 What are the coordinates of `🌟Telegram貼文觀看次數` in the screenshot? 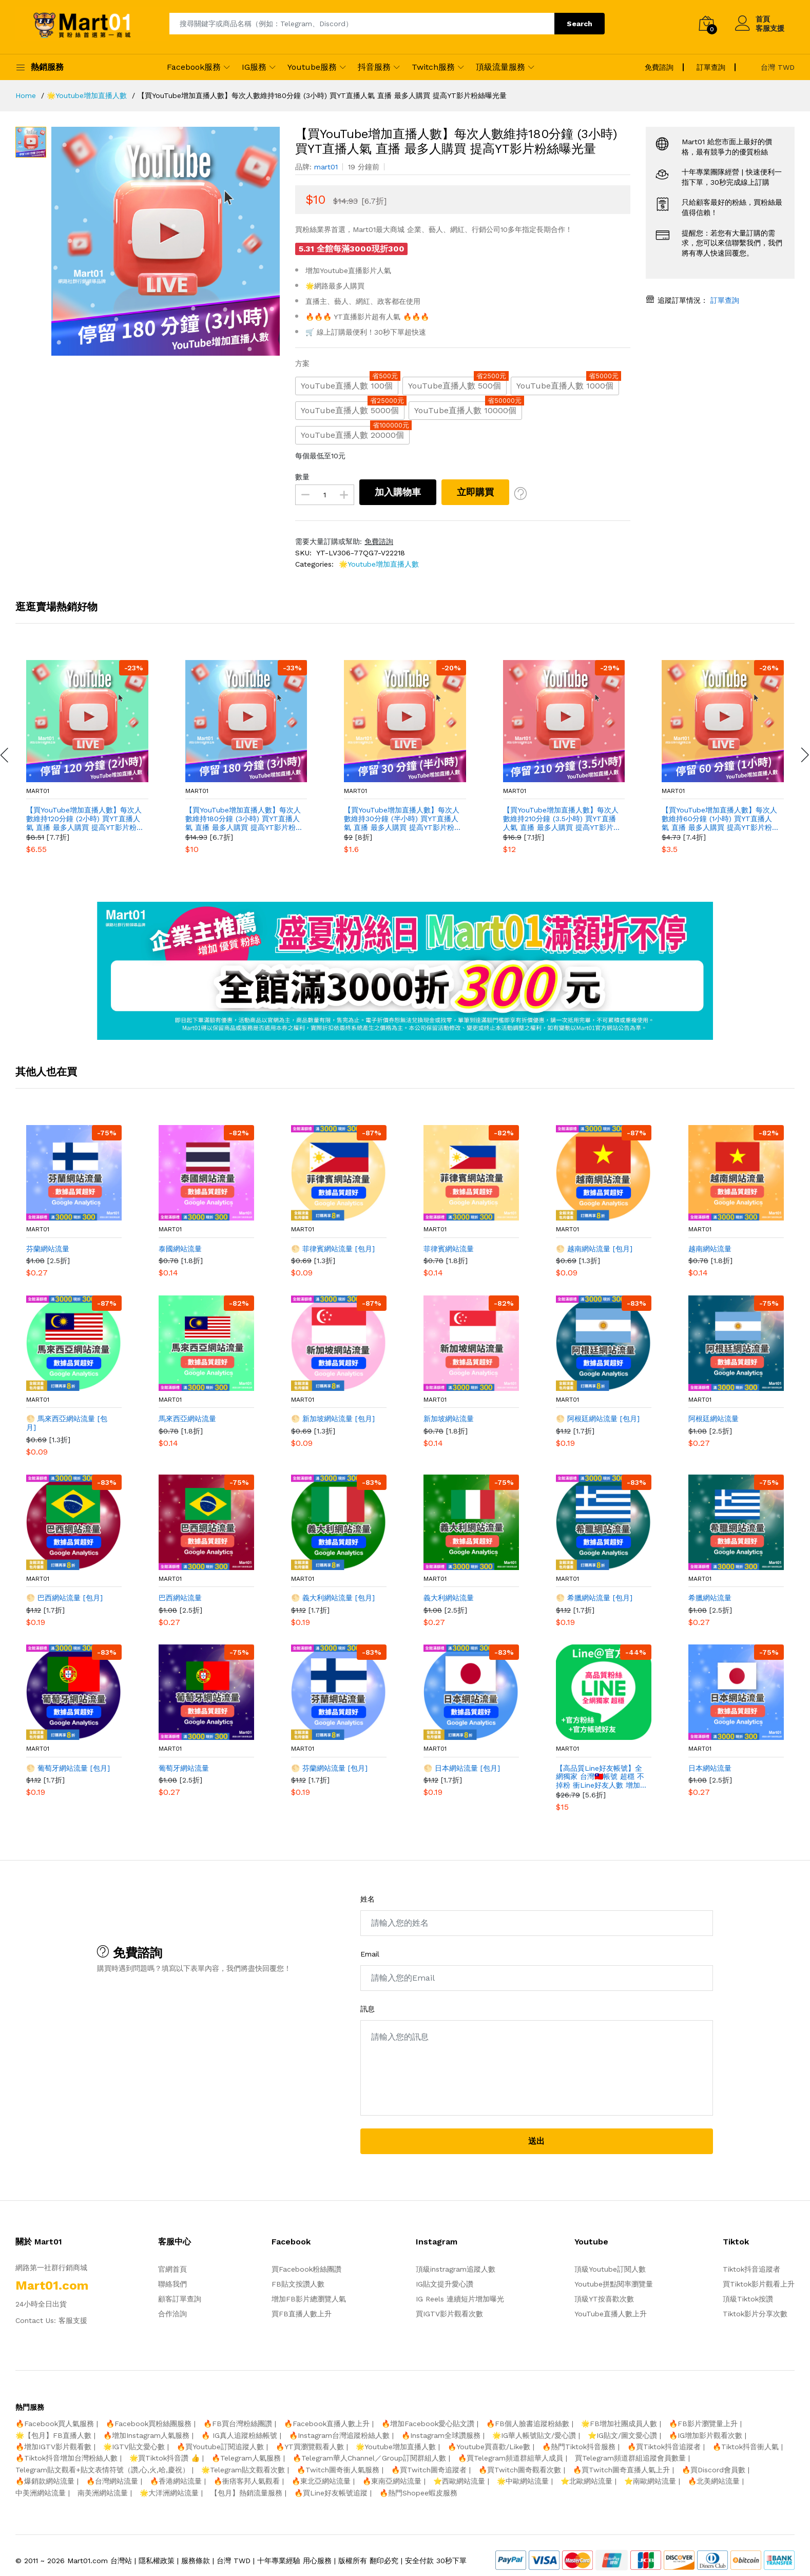 It's located at (243, 2470).